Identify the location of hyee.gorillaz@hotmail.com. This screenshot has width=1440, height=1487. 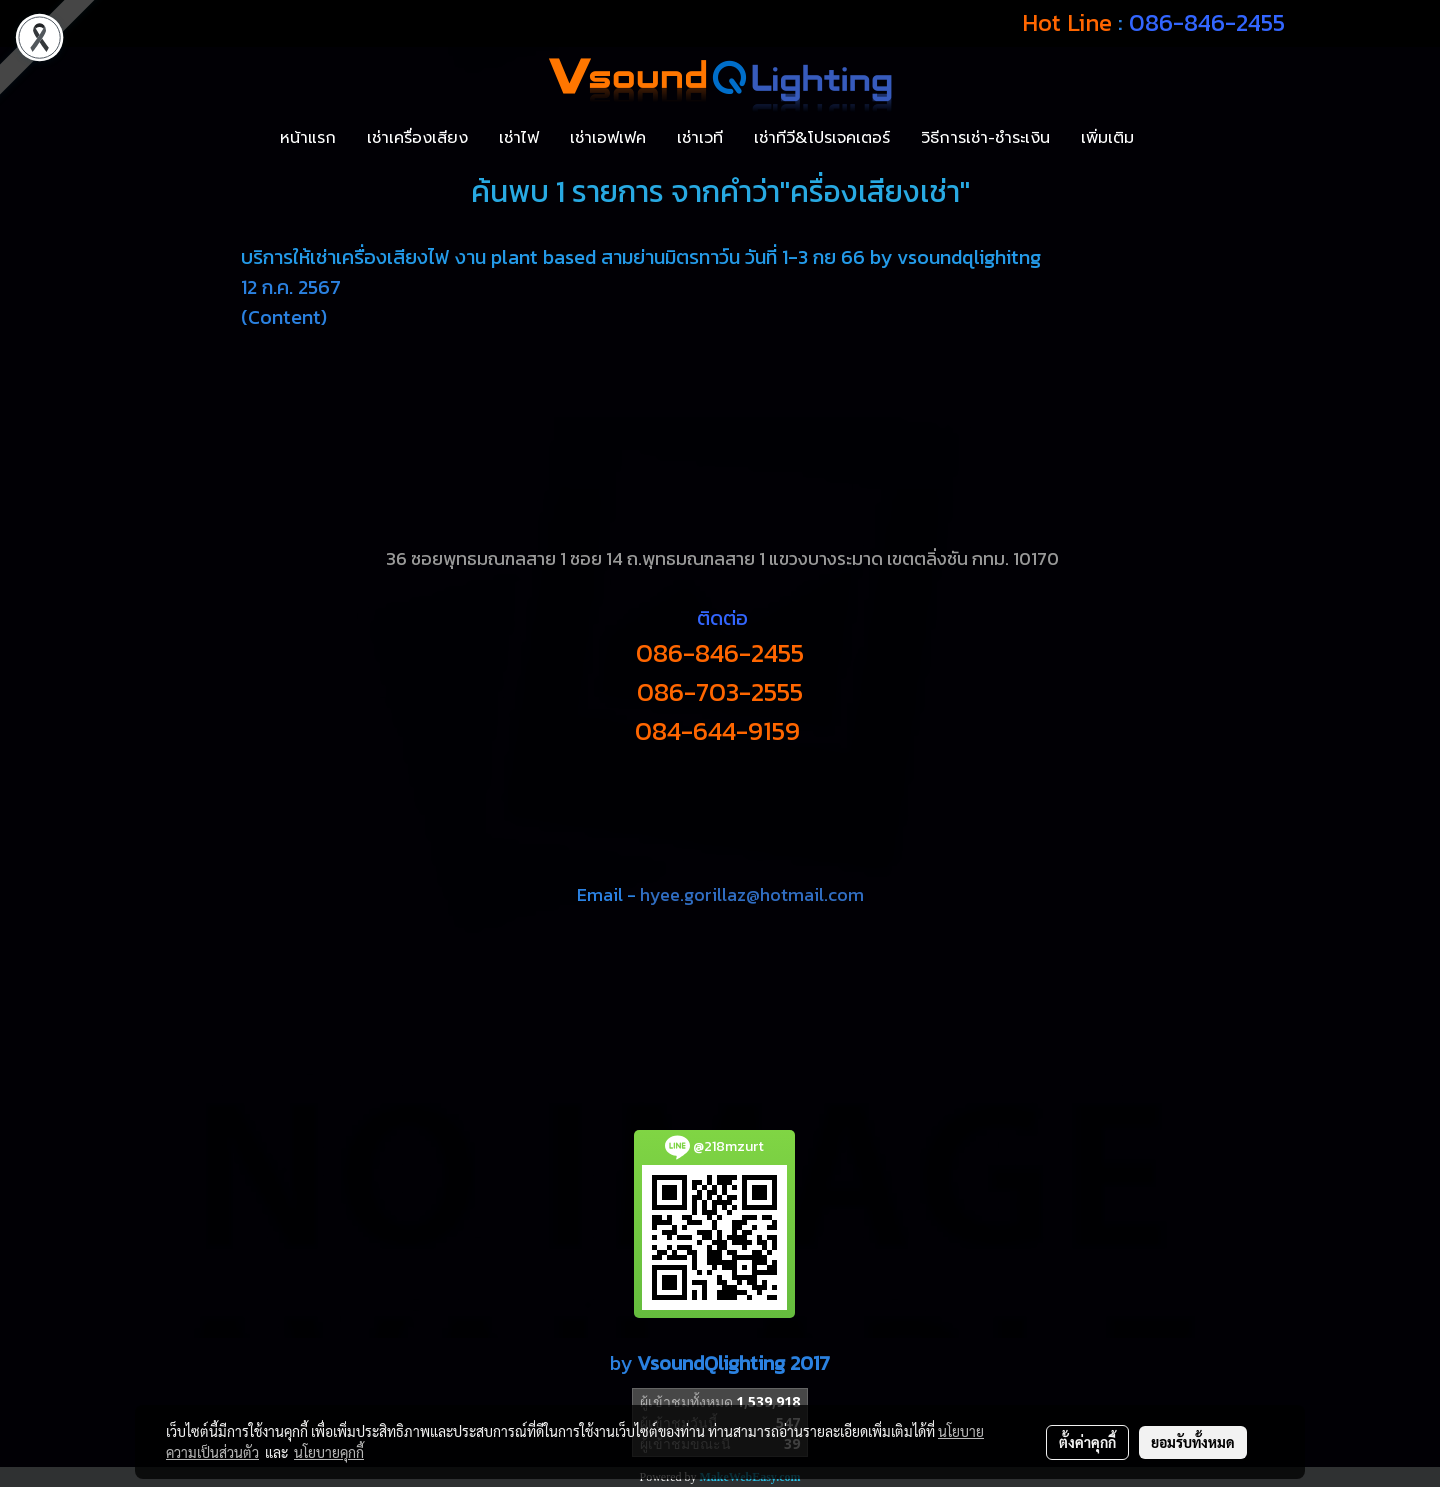
(752, 894).